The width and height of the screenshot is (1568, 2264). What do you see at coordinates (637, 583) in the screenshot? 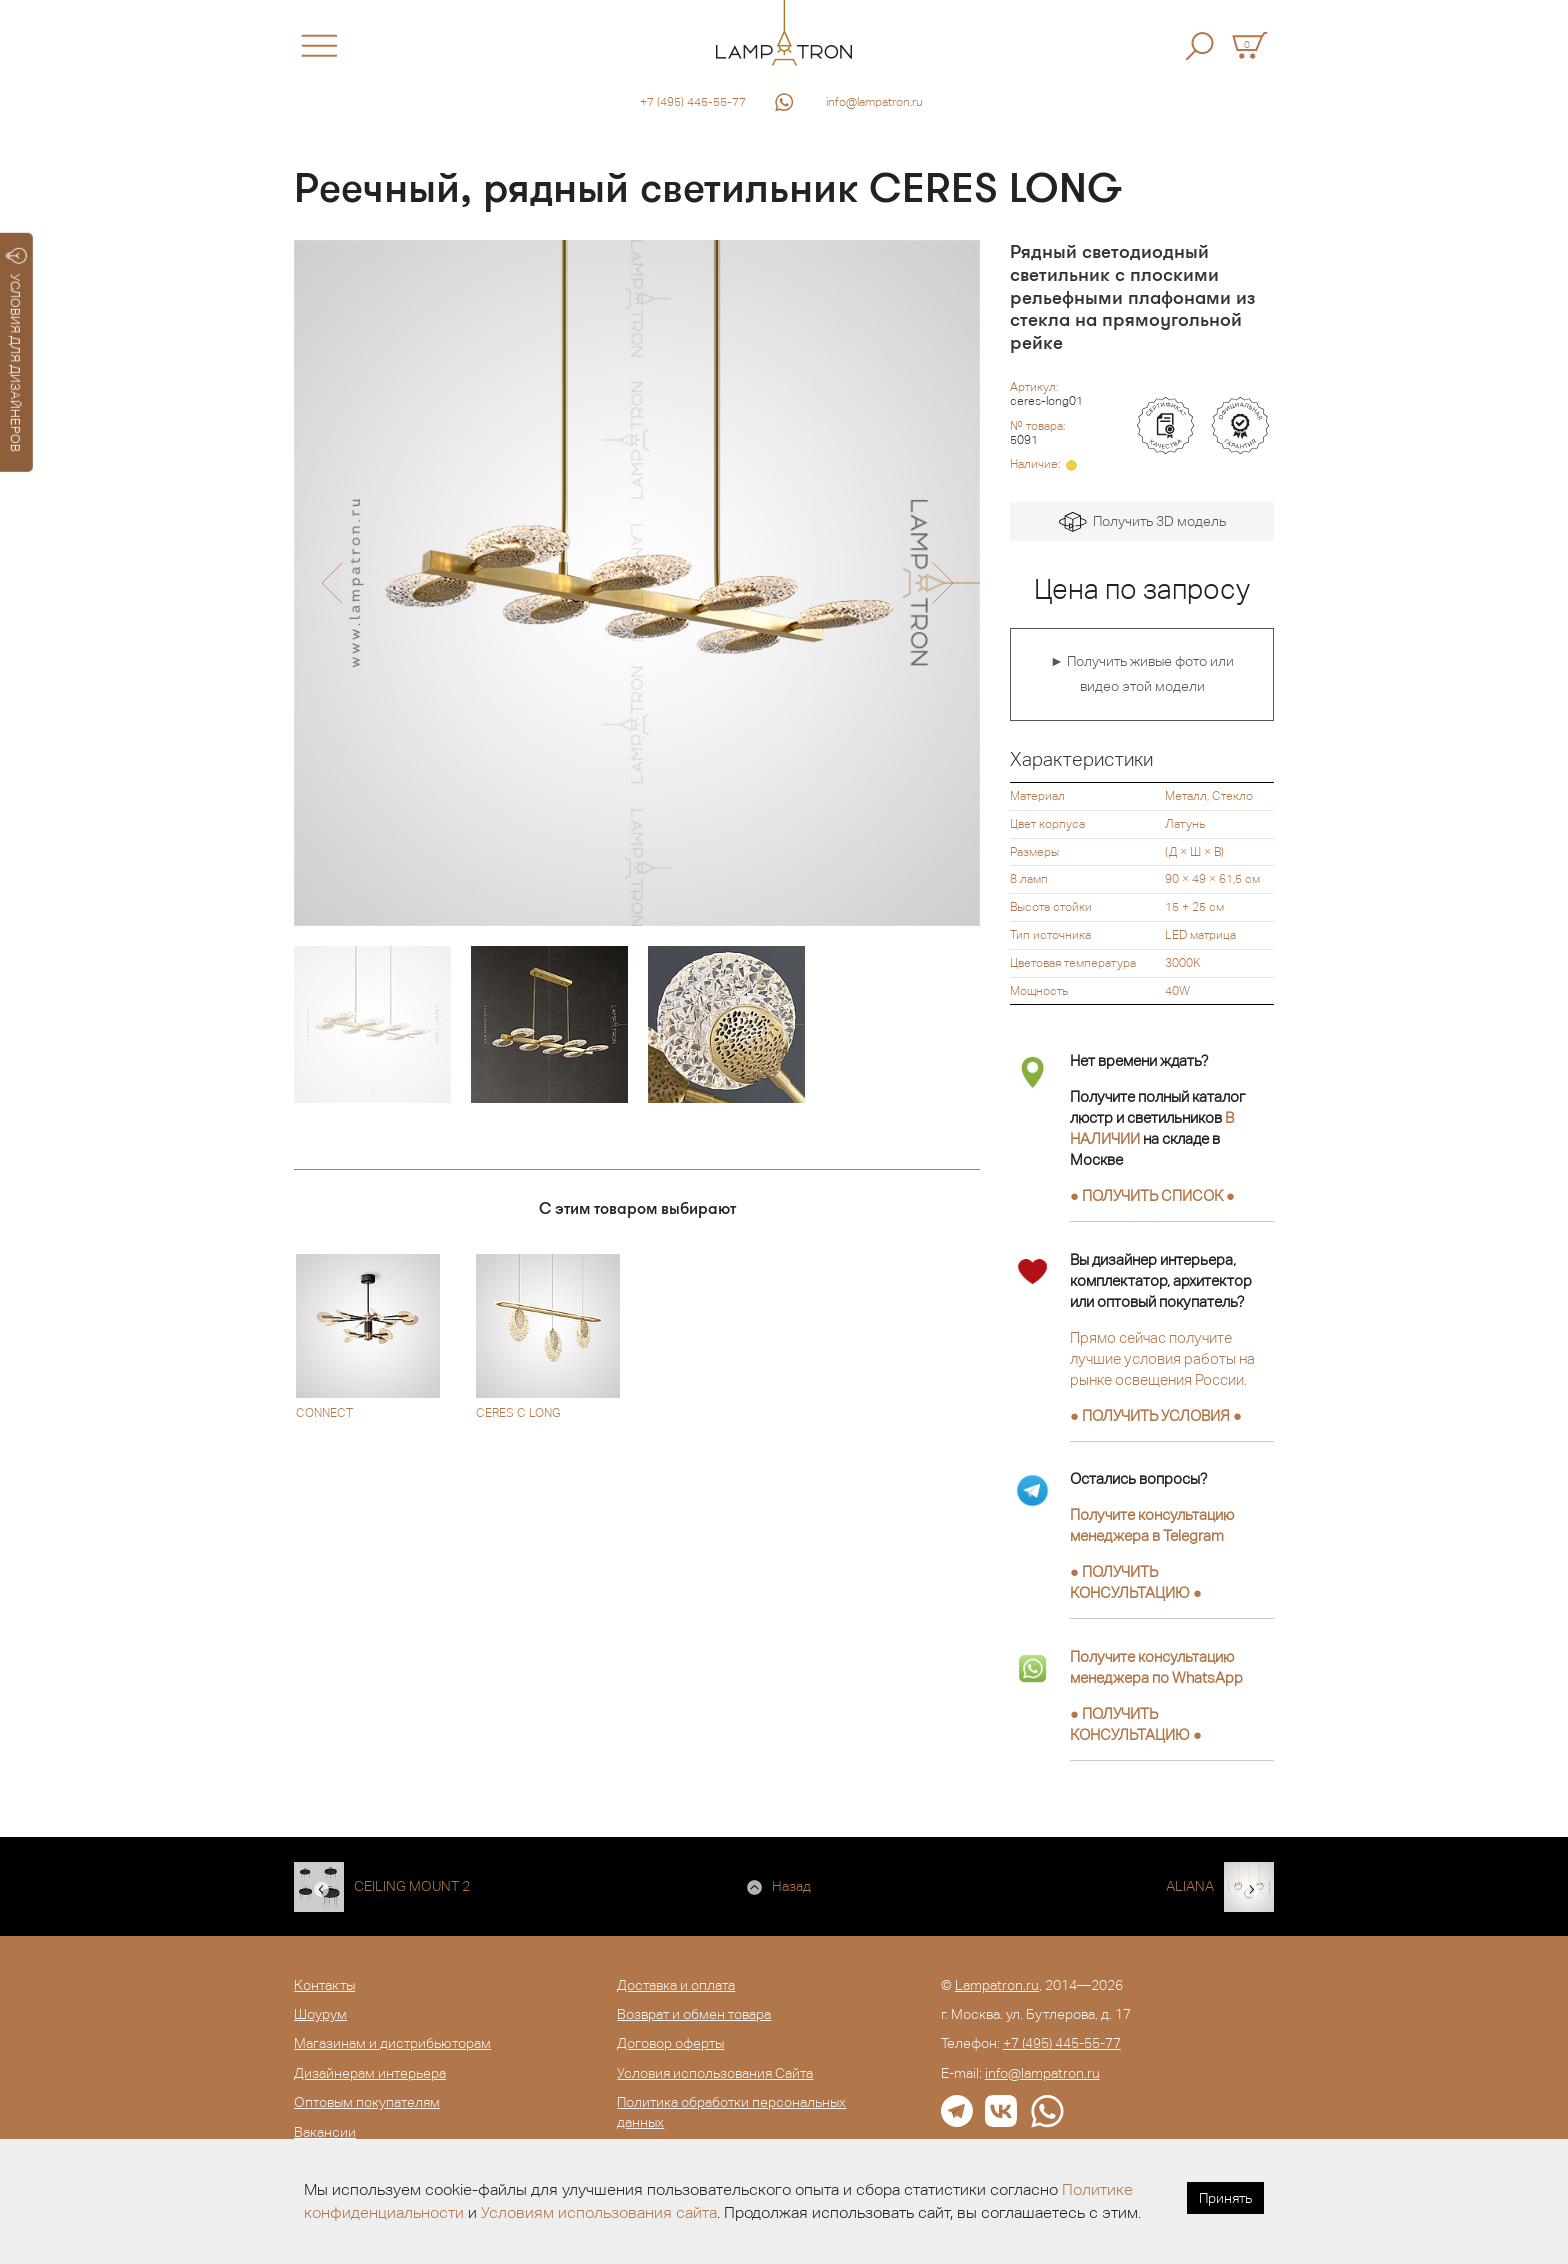
I see `[option]` at bounding box center [637, 583].